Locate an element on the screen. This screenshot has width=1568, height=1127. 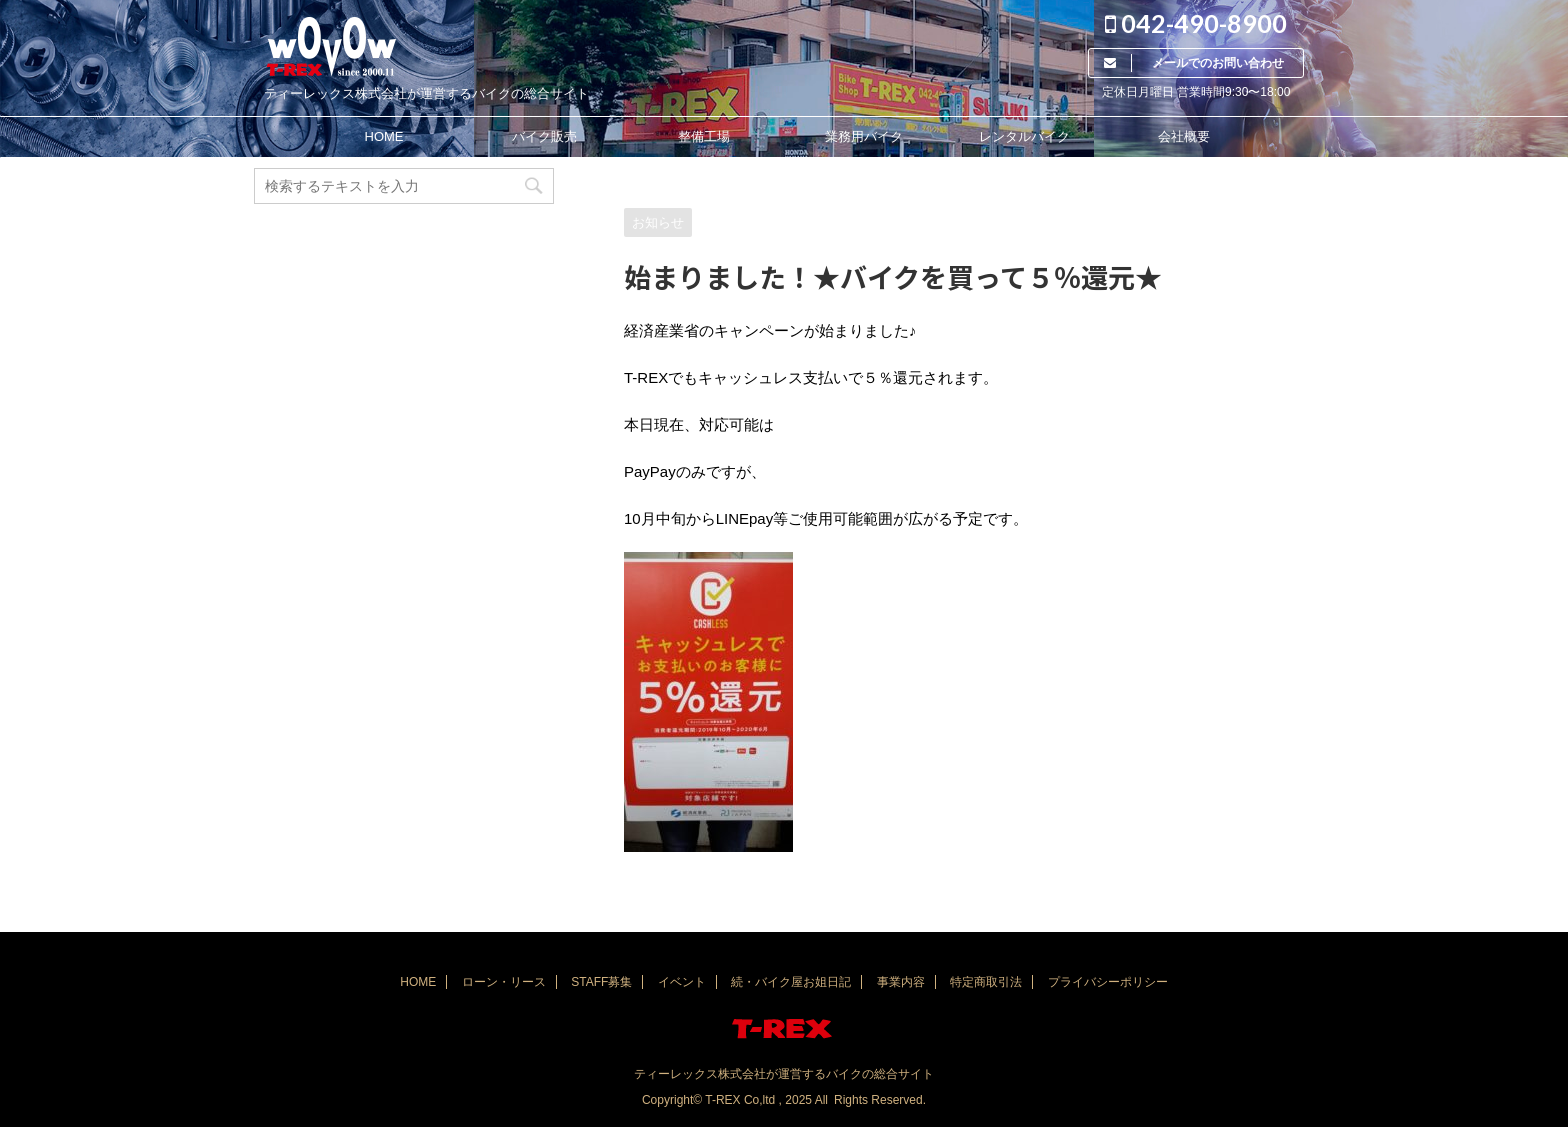
HOME is located at coordinates (384, 136).